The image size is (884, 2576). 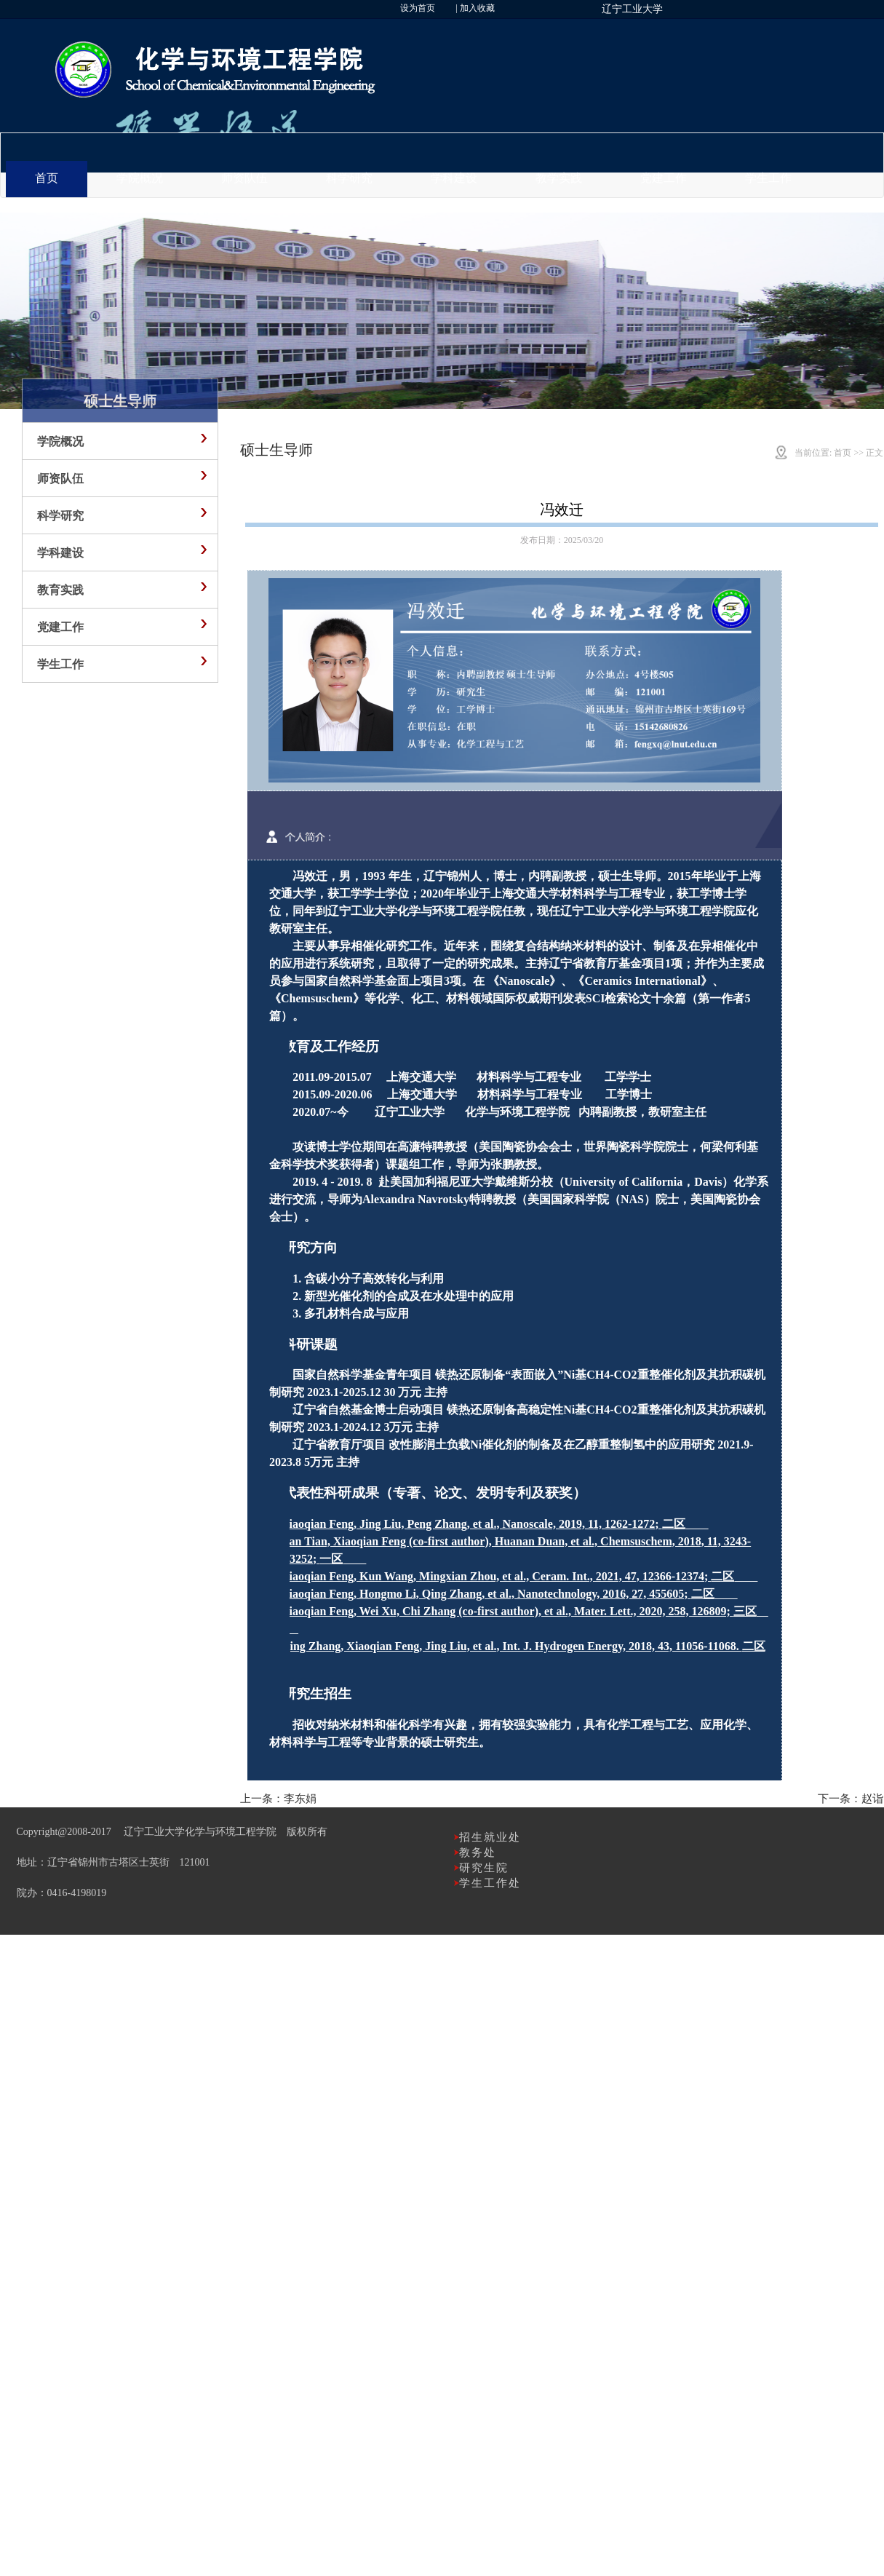 I want to click on 教务处, so click(x=477, y=1852).